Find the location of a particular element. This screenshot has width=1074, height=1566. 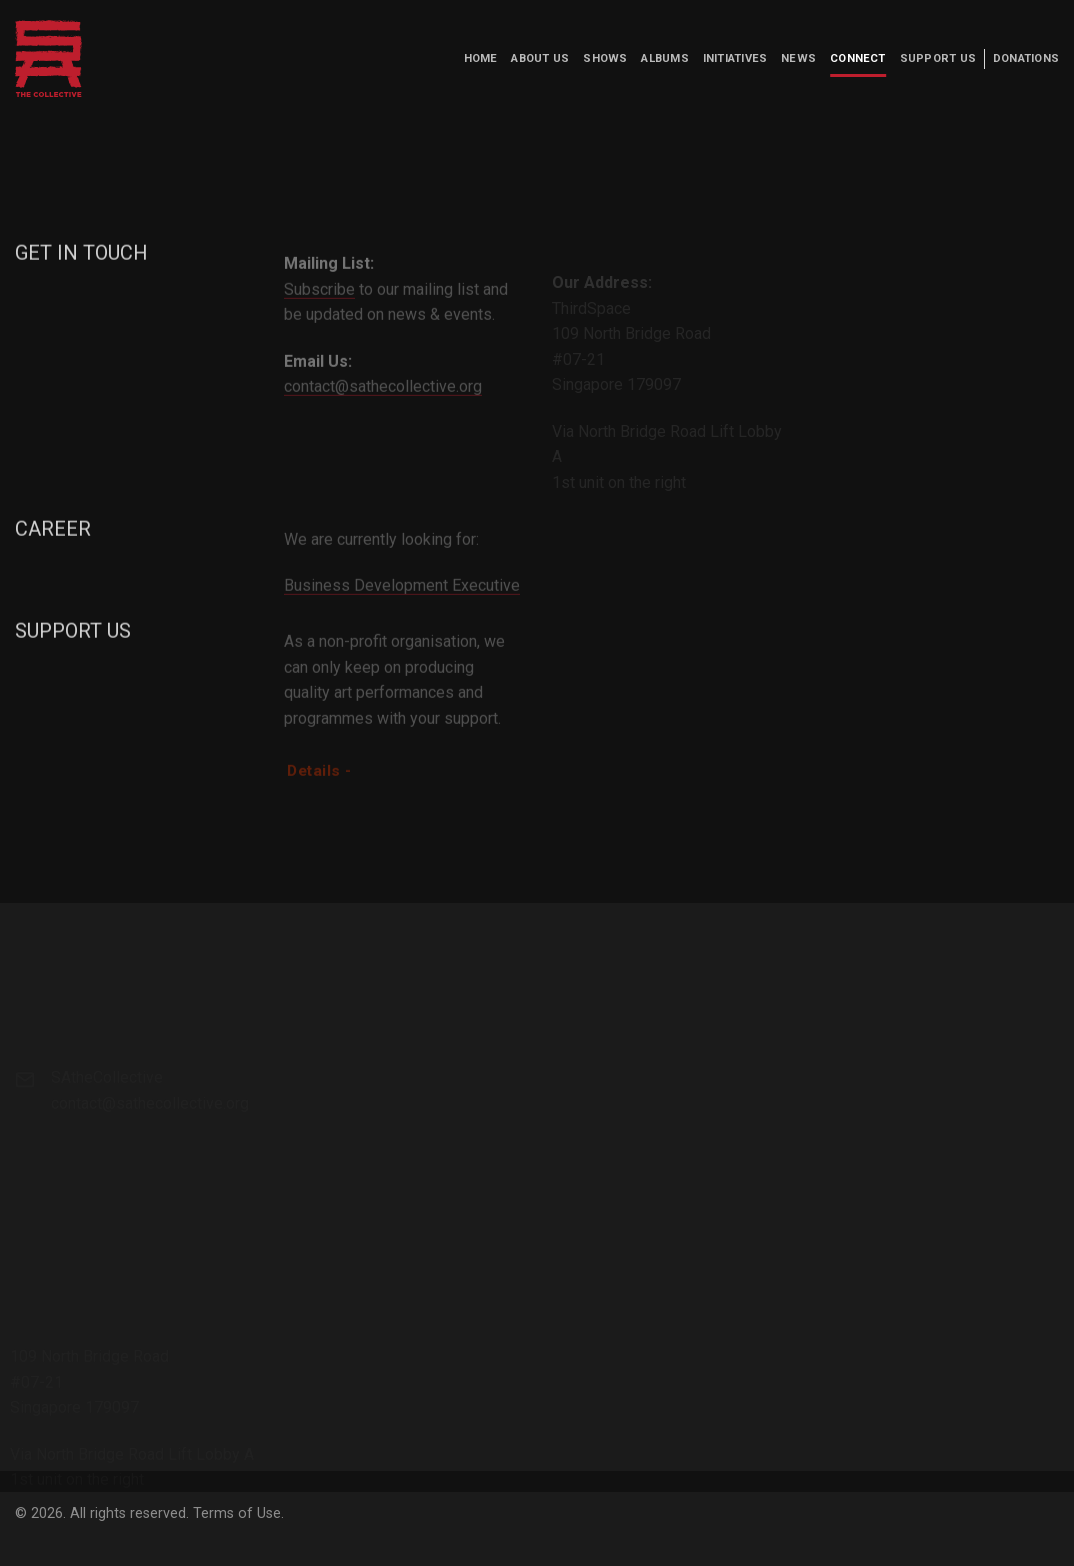

Shows is located at coordinates (605, 58).